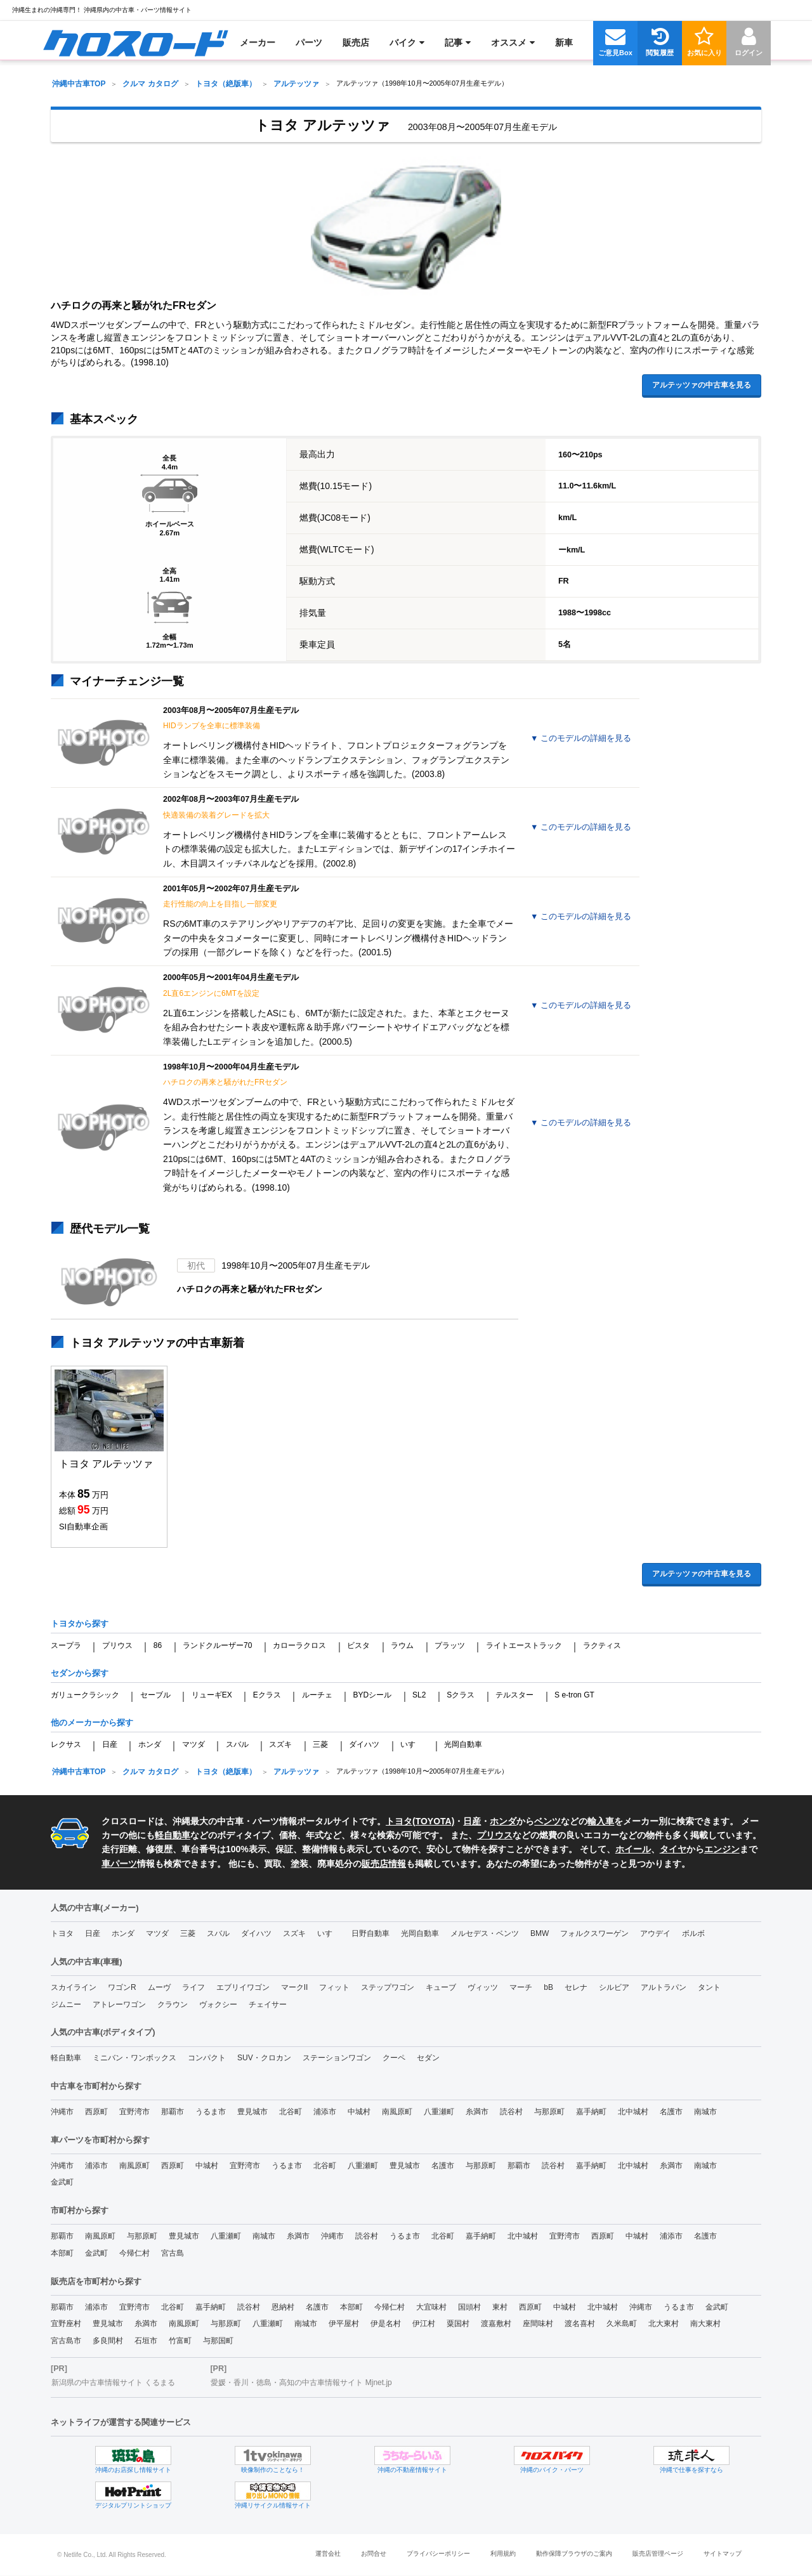  I want to click on ランドクルーザー70, so click(217, 1645).